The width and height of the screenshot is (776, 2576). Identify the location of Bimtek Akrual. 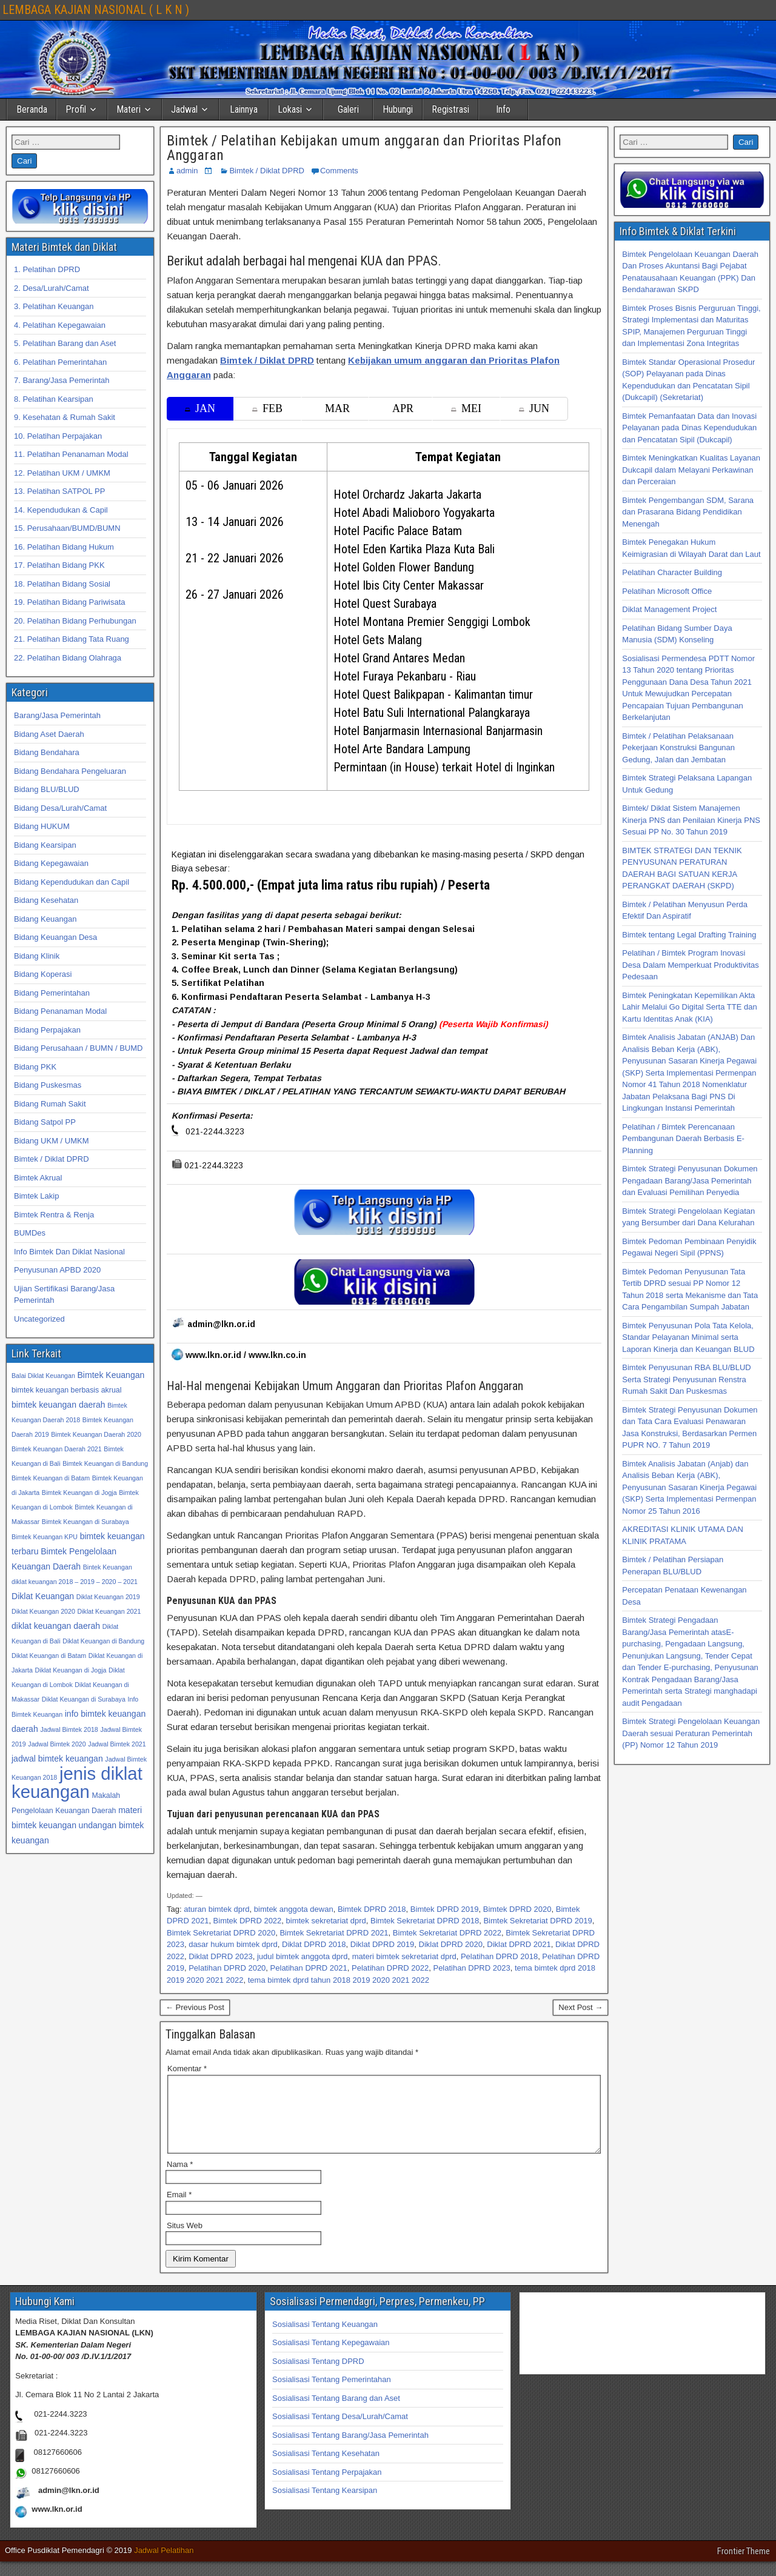
(38, 1177).